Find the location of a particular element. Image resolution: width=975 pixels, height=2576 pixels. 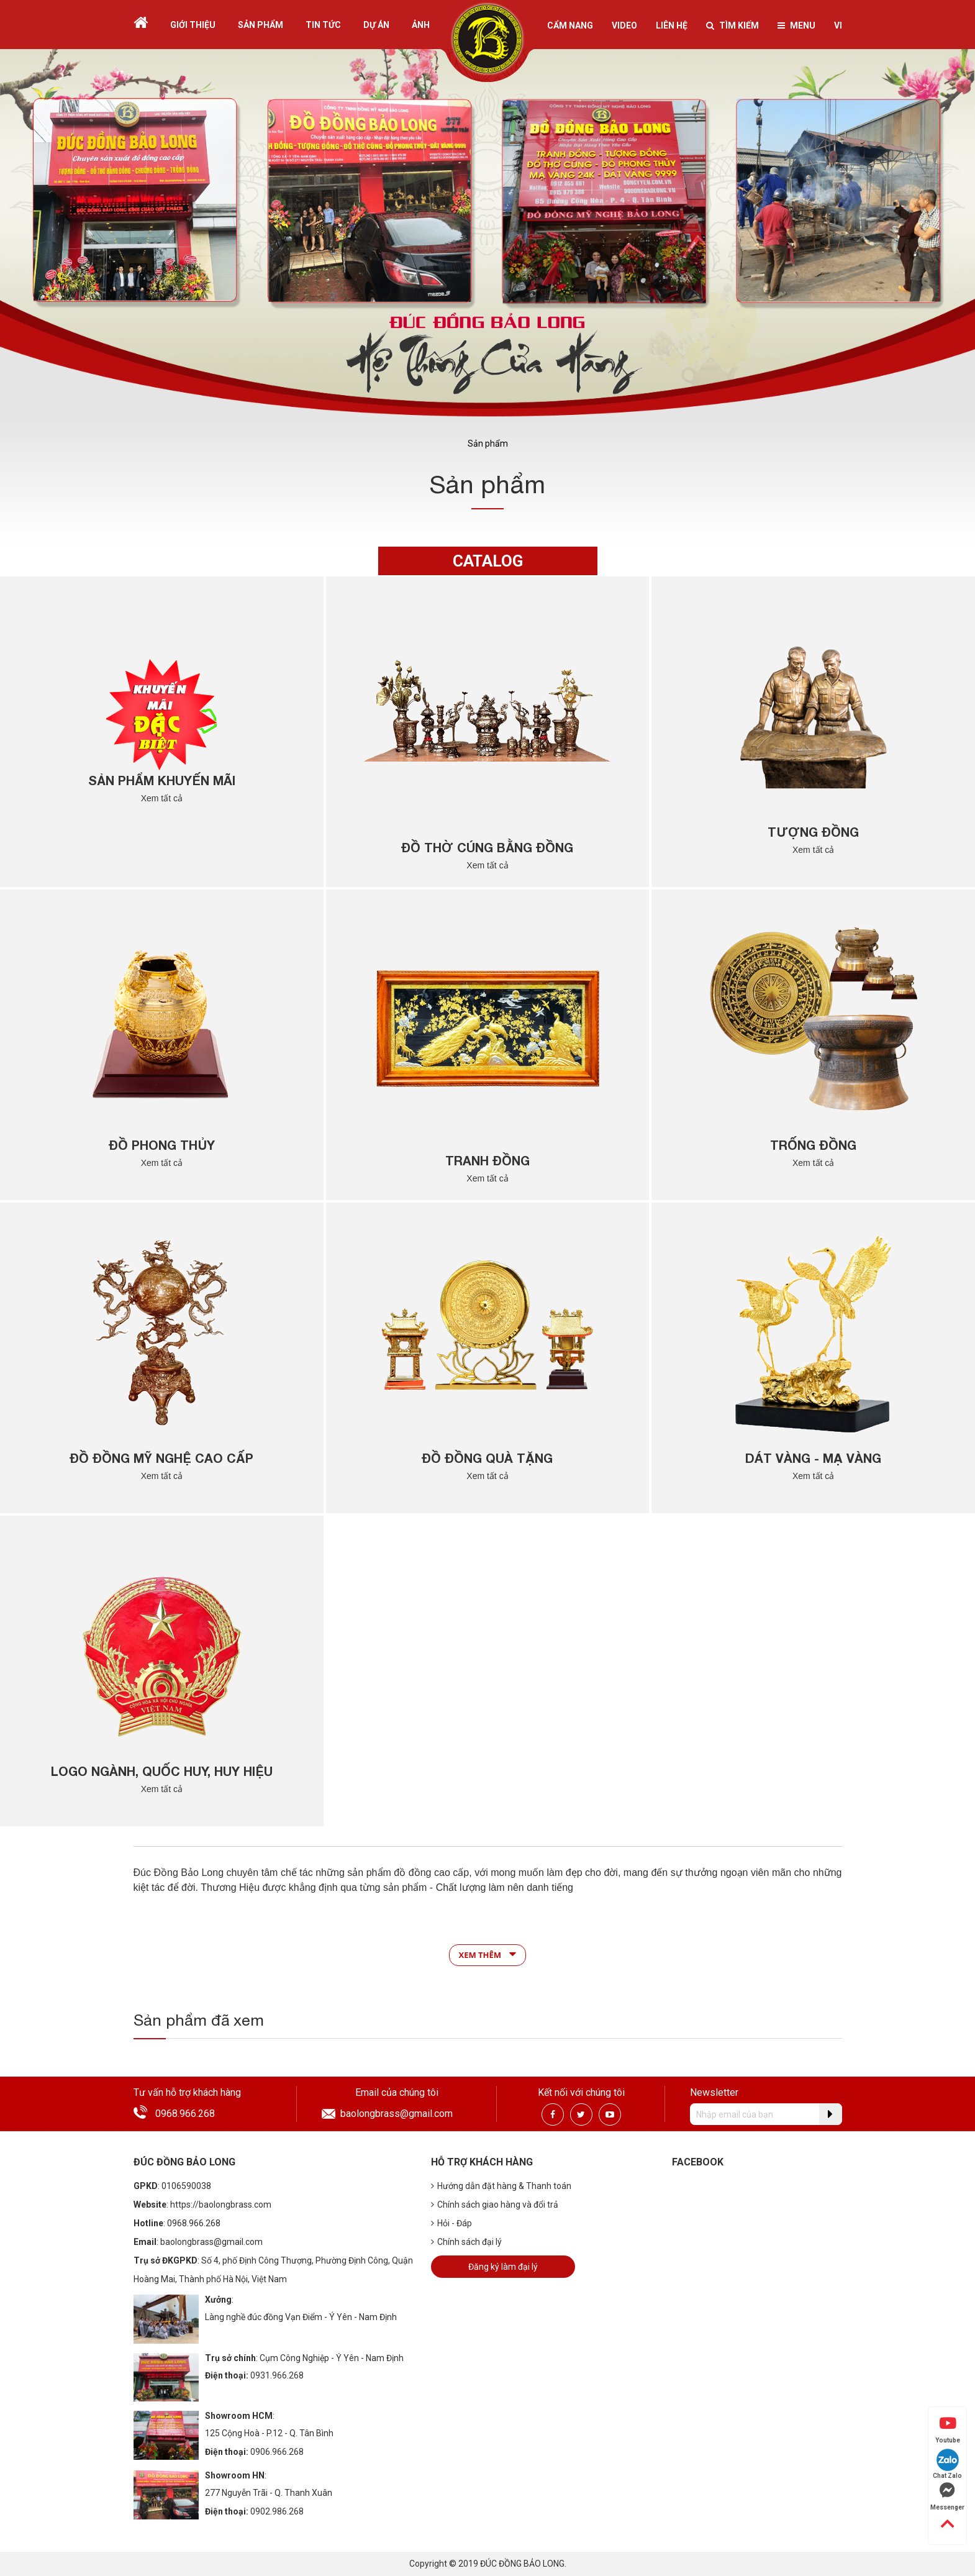

Đồ phong thủy is located at coordinates (162, 1144).